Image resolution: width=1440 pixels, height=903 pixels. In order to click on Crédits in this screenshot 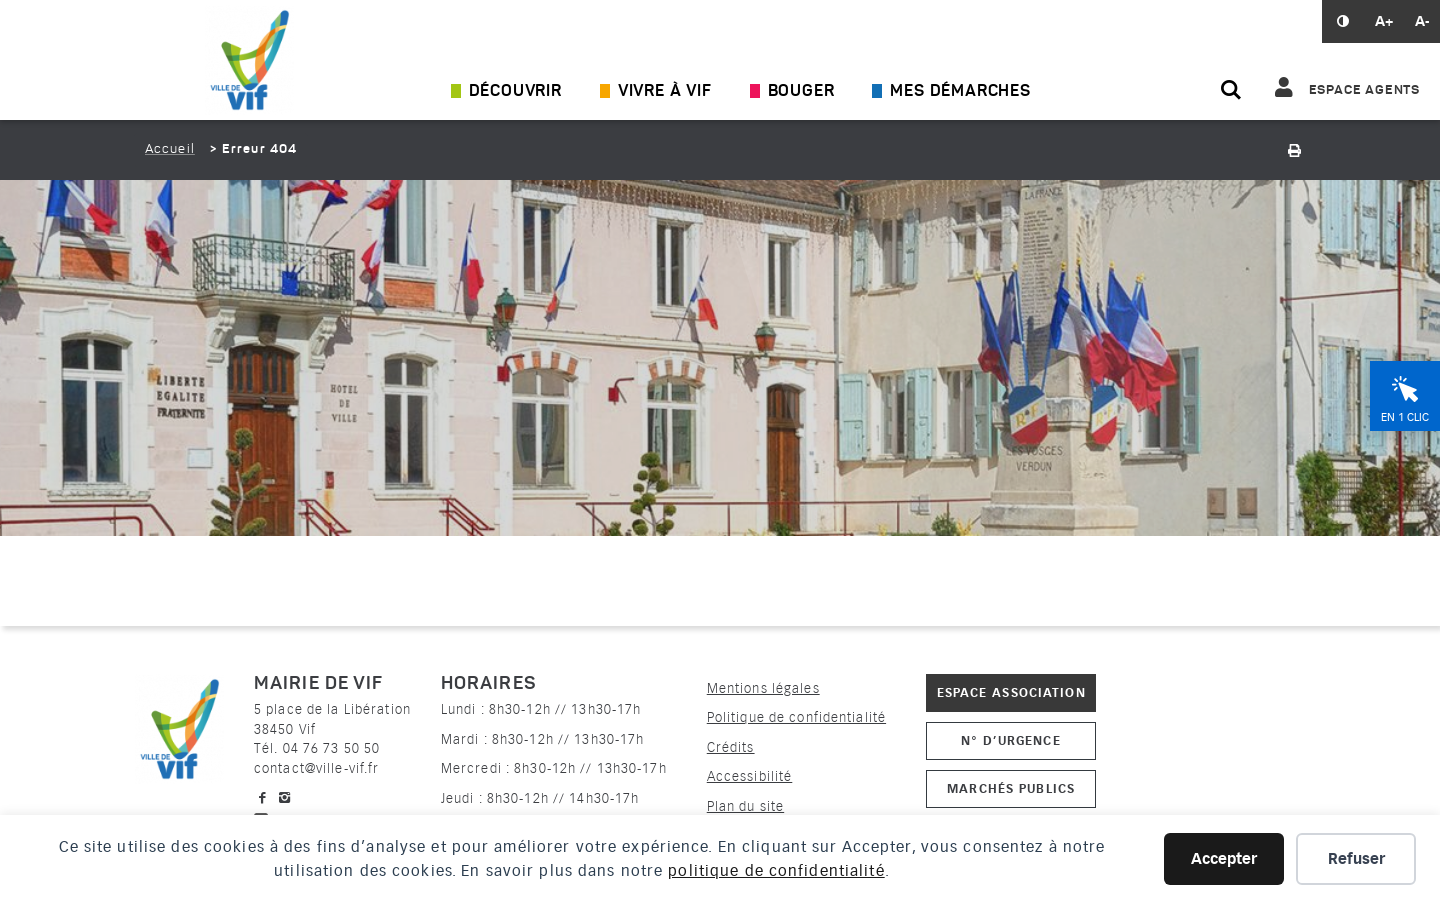, I will do `click(731, 747)`.